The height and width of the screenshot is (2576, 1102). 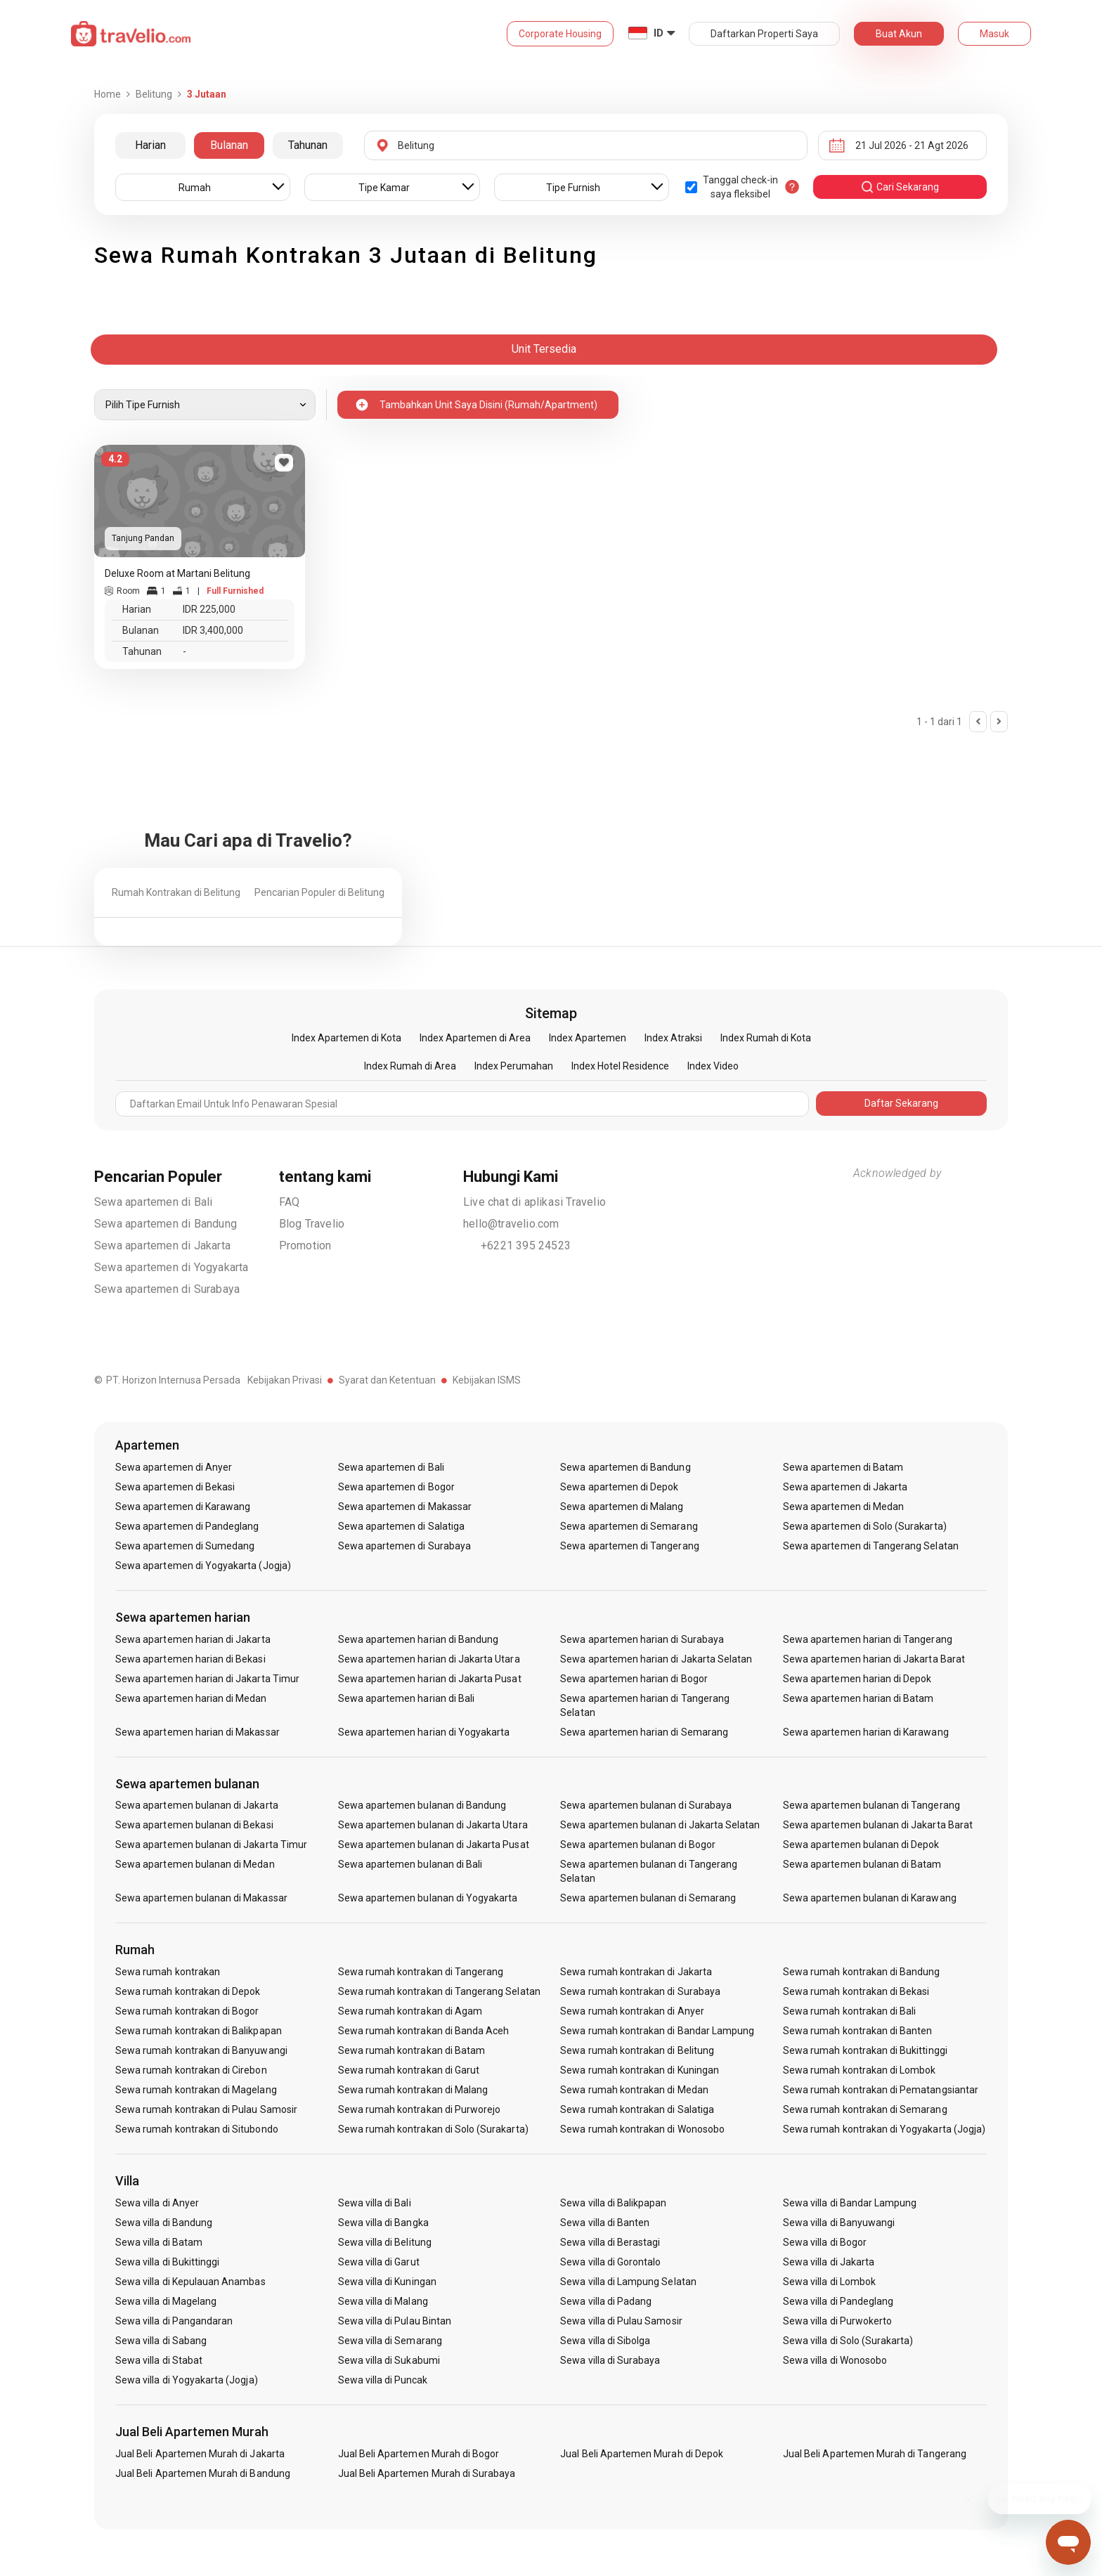 What do you see at coordinates (187, 1991) in the screenshot?
I see `Sewa rumah kontrakan di Depok` at bounding box center [187, 1991].